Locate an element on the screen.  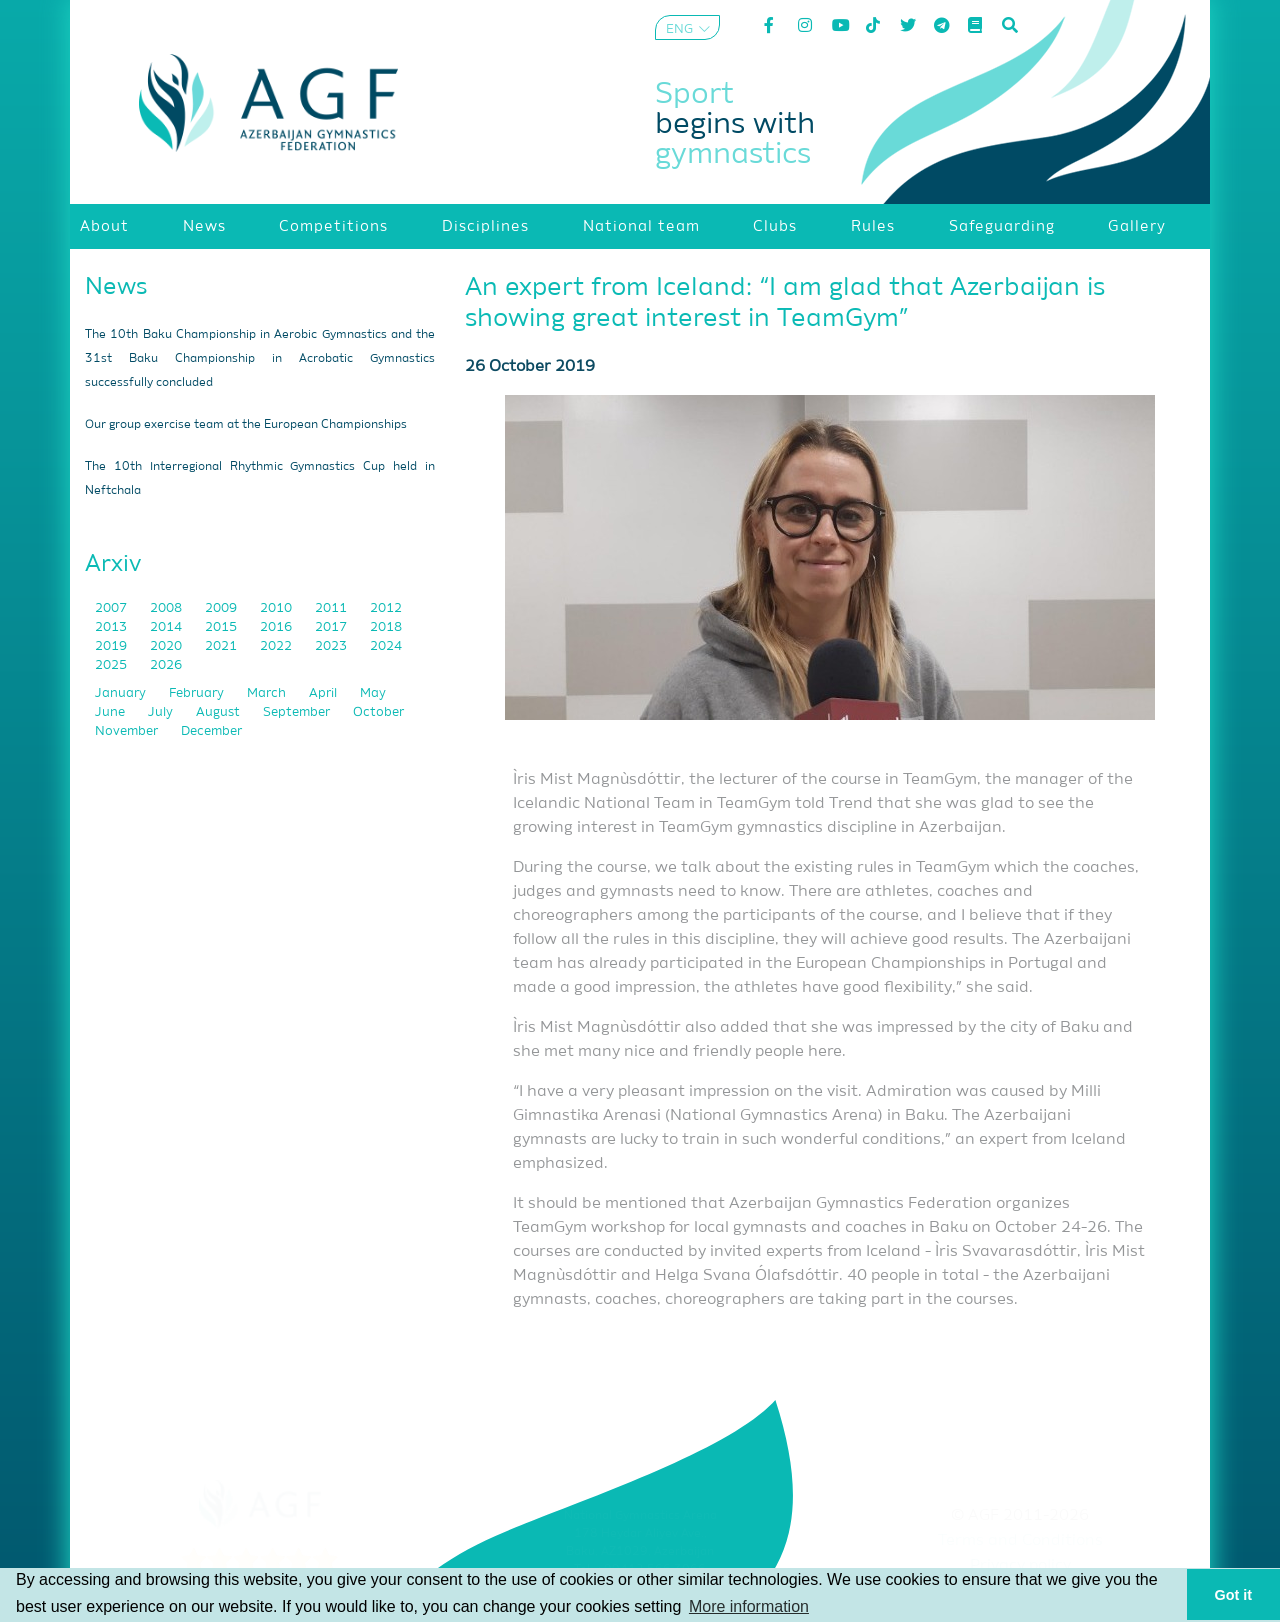
2016 is located at coordinates (277, 627).